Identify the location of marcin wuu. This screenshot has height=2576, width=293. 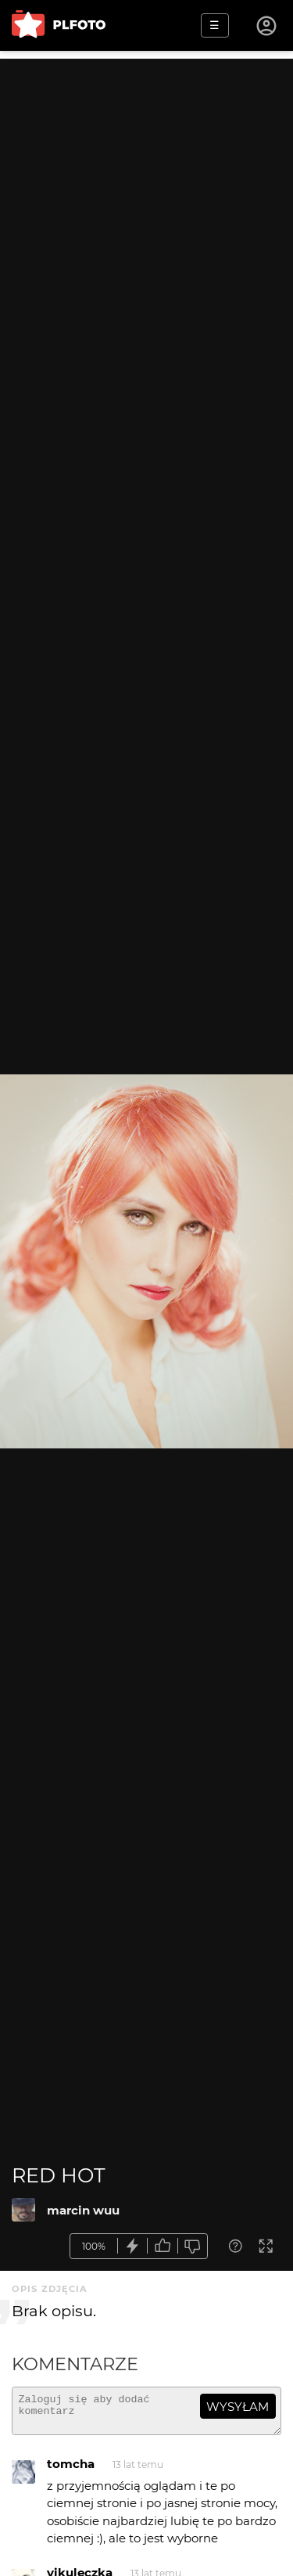
(83, 2210).